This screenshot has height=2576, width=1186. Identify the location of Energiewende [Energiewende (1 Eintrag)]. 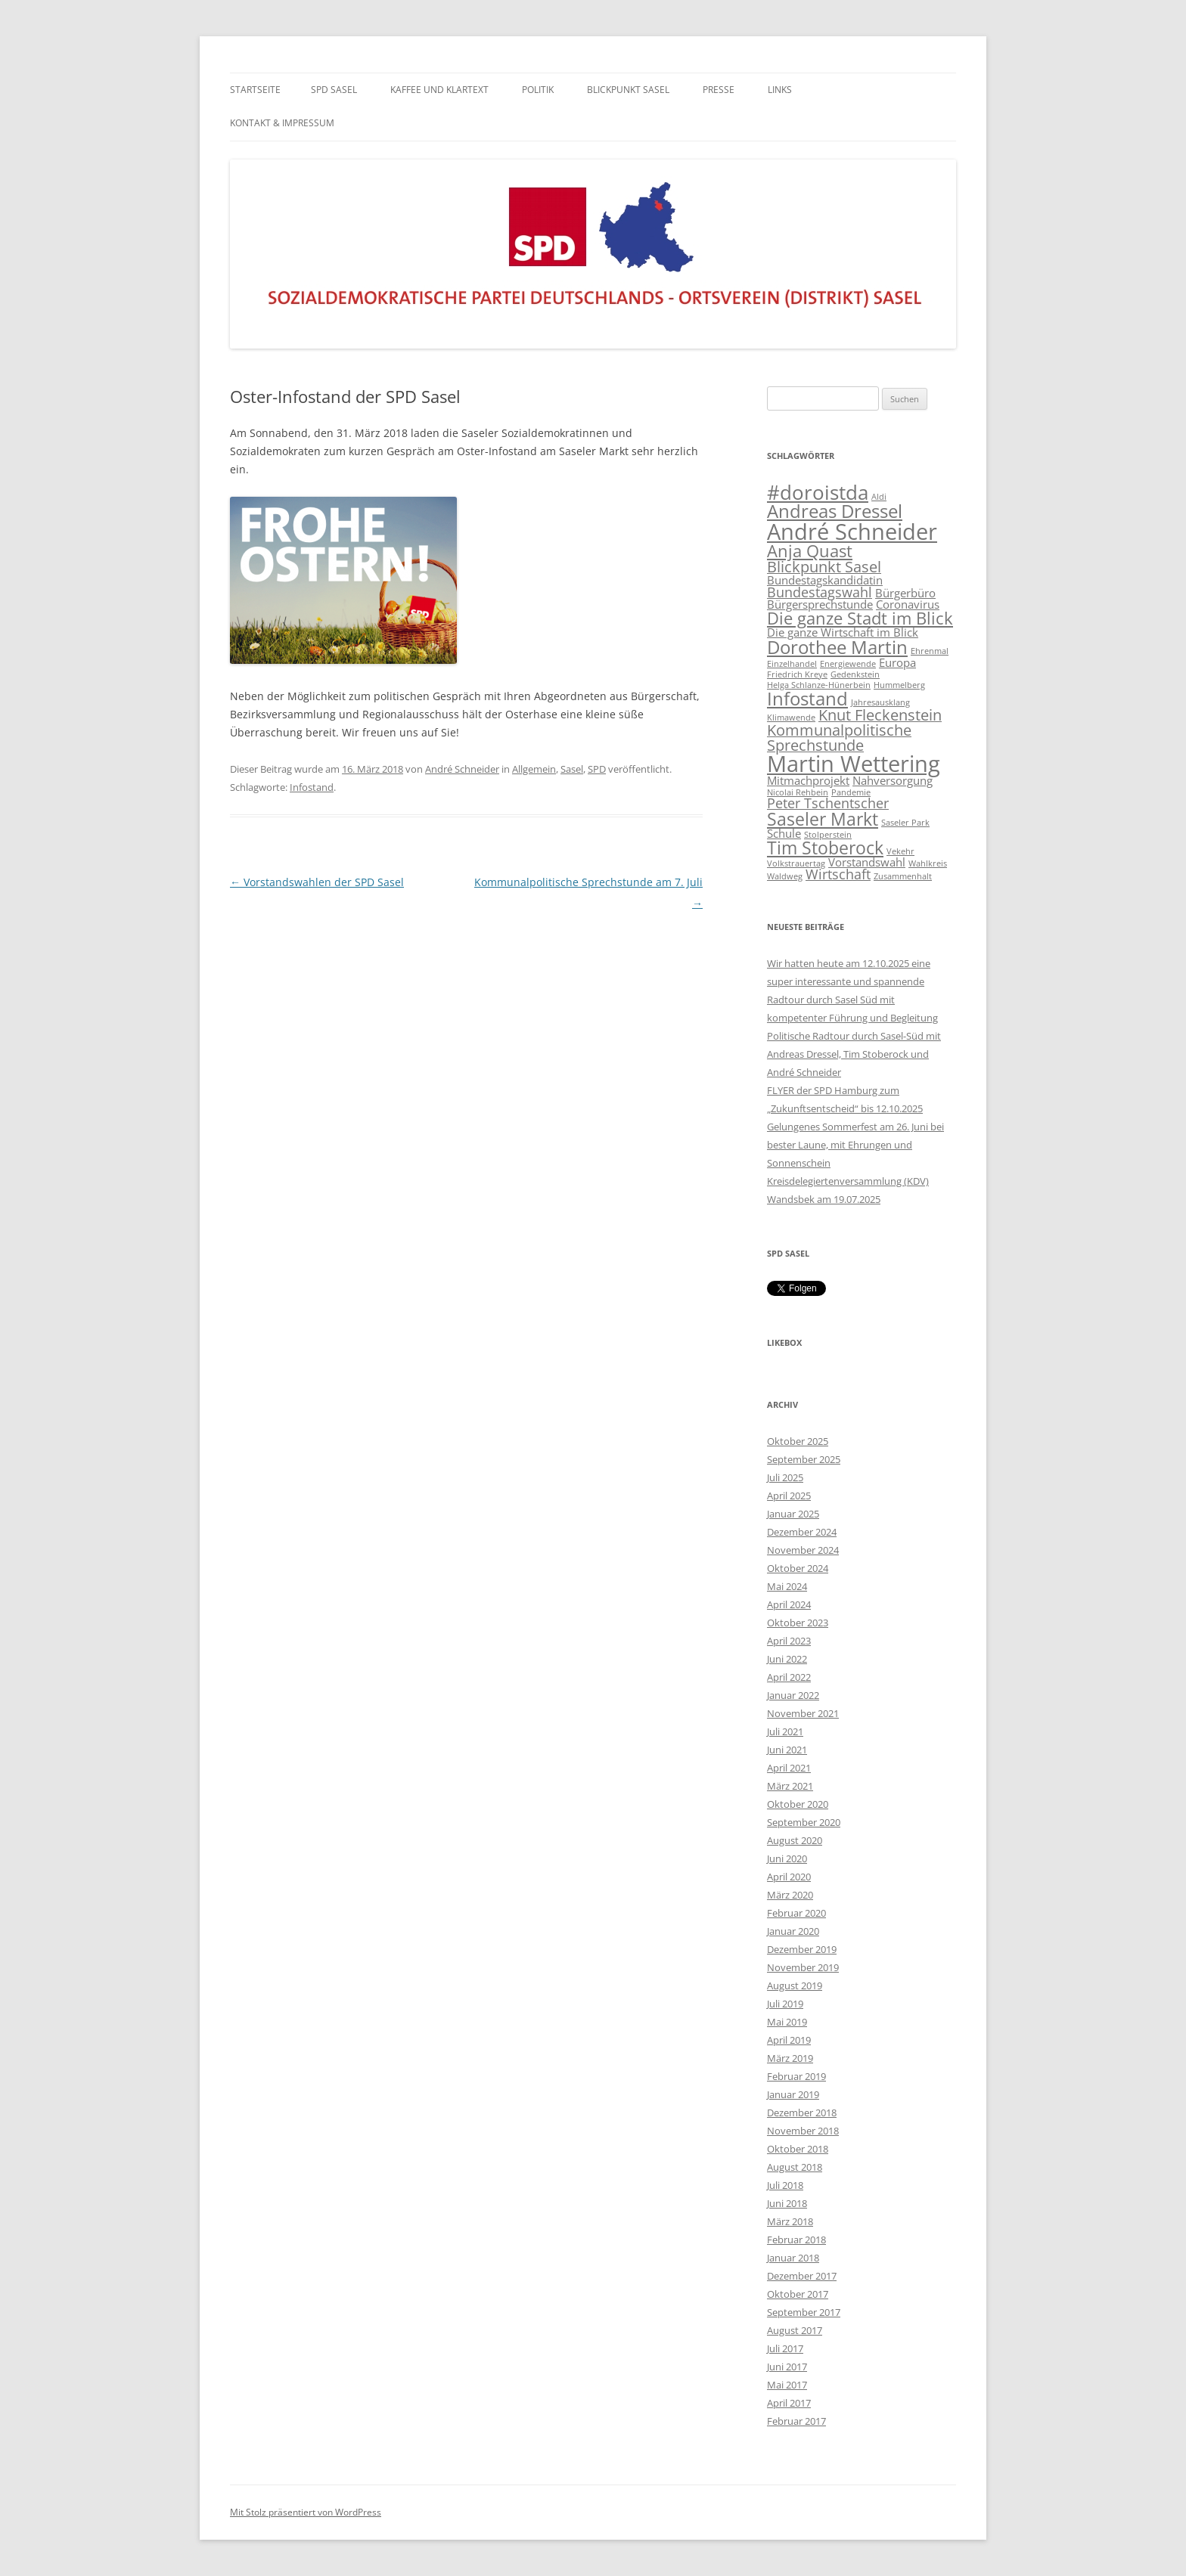
(848, 664).